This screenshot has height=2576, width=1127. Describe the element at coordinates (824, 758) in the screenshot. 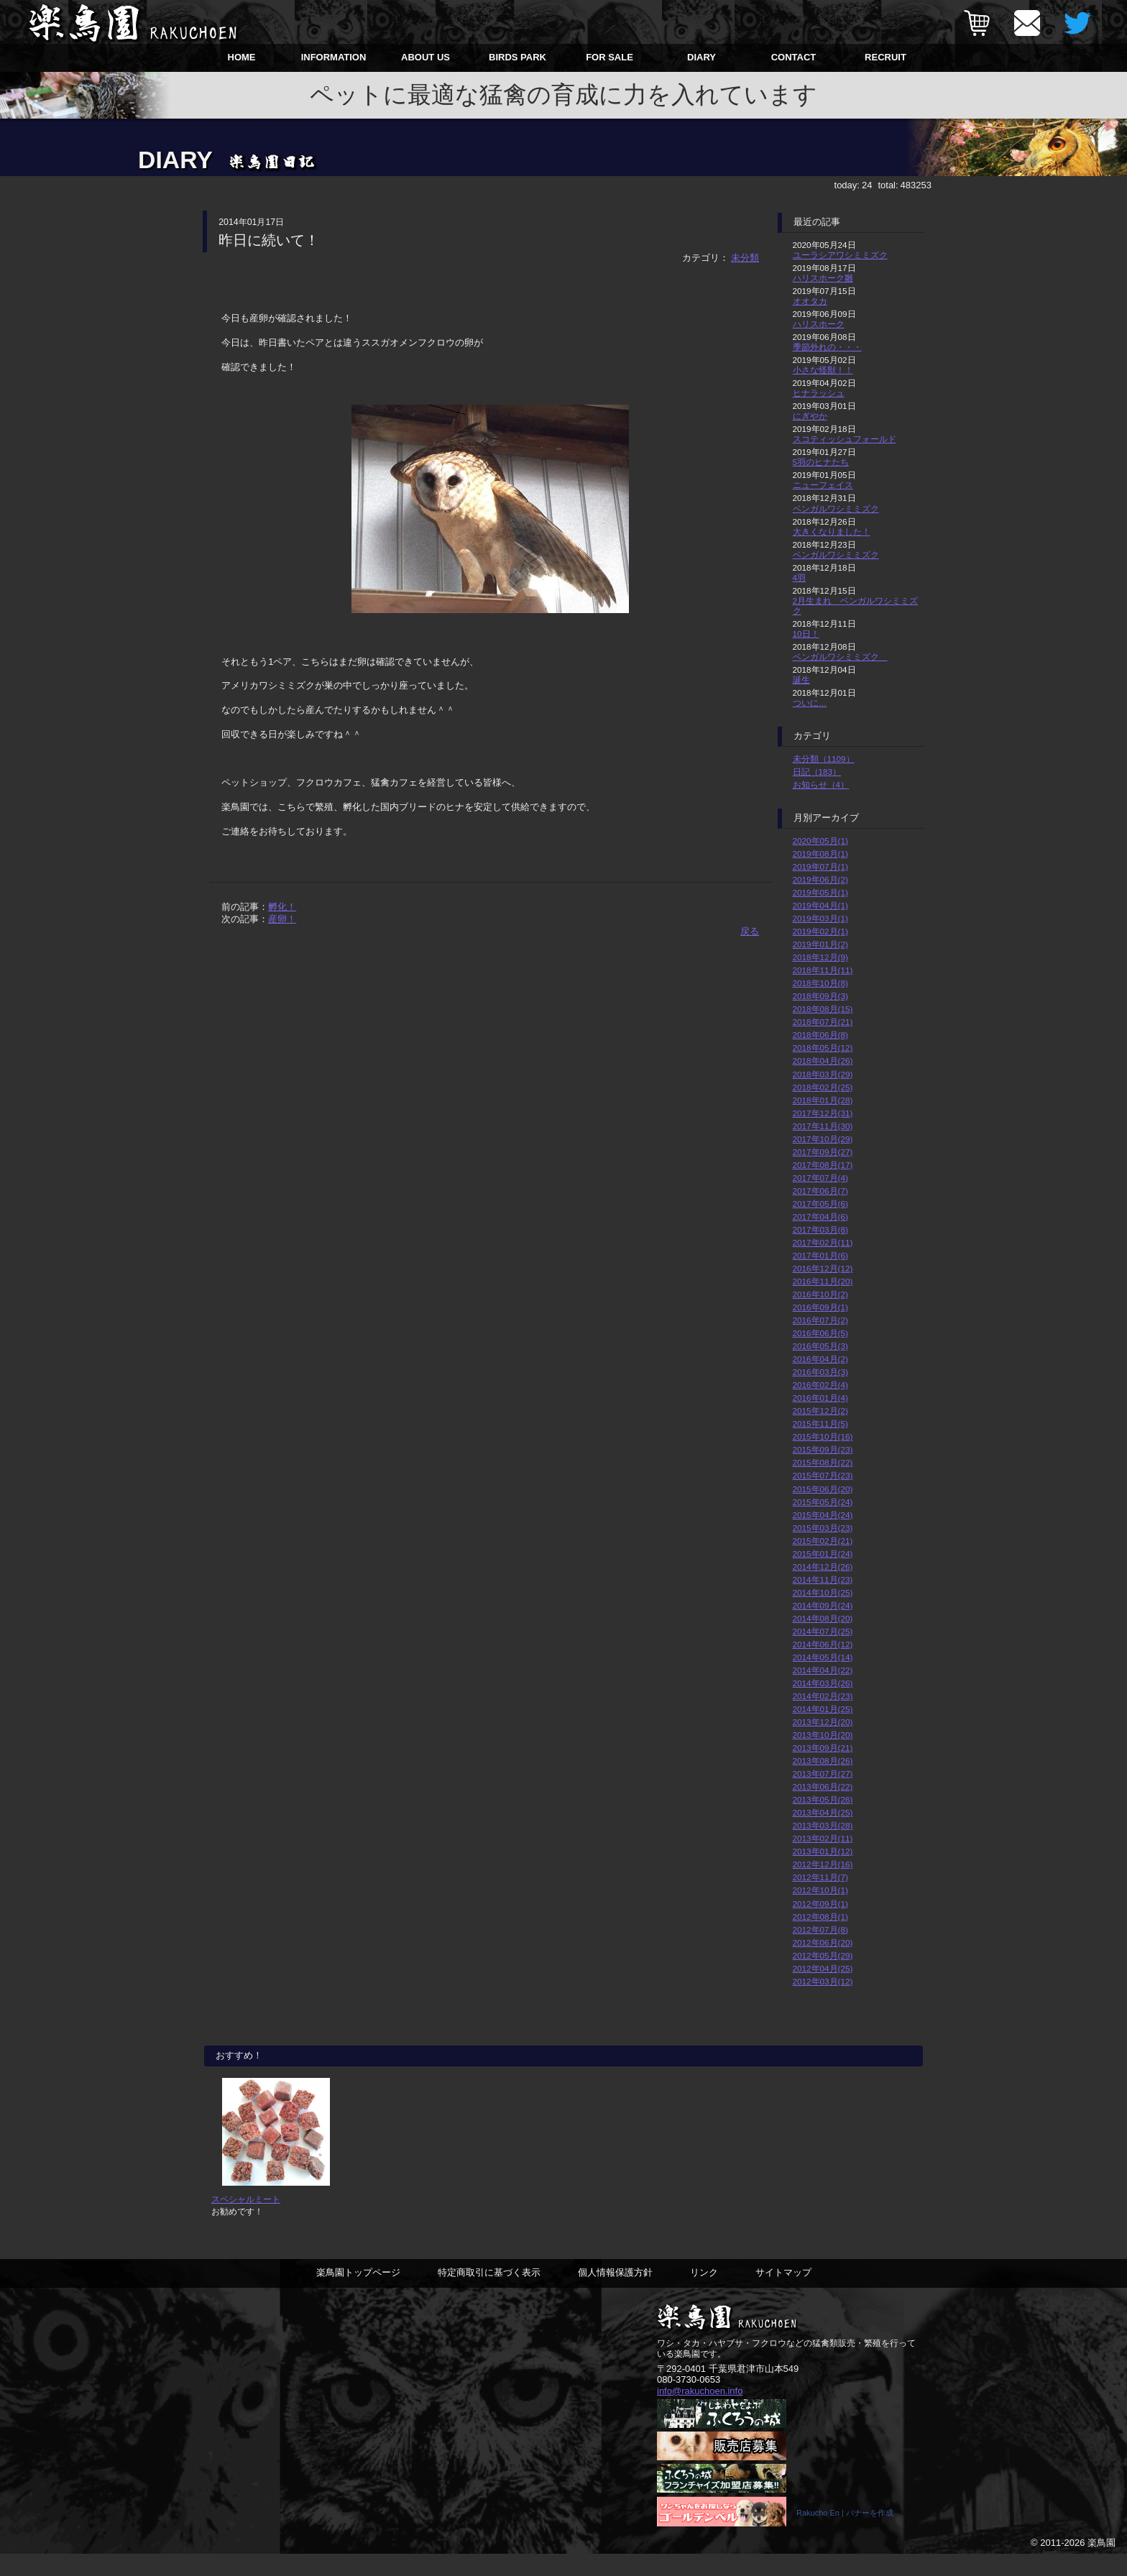

I see `未分類（1109）` at that location.